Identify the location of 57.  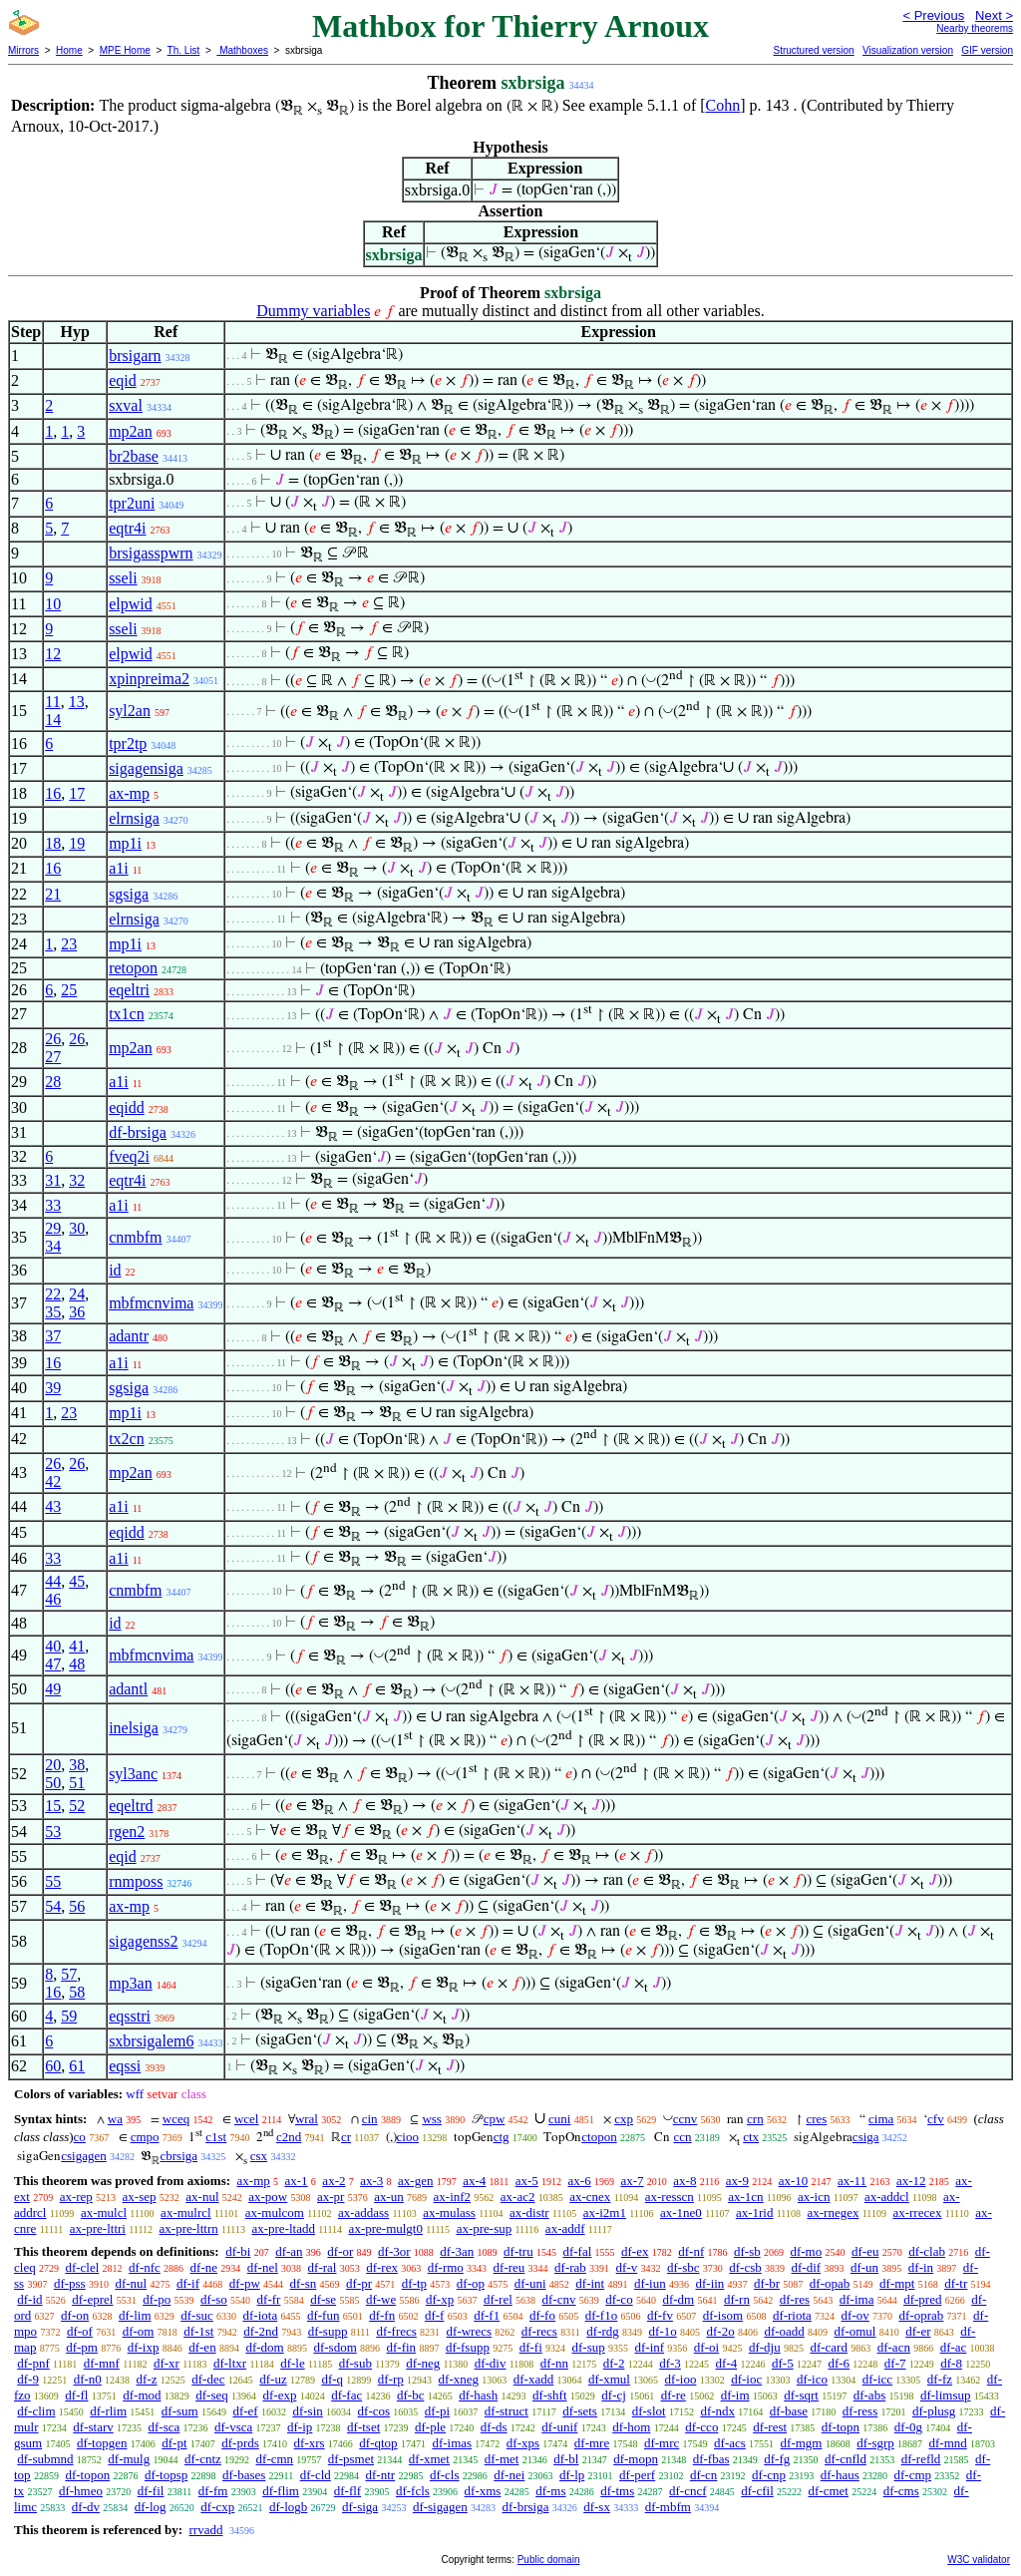
(69, 1974).